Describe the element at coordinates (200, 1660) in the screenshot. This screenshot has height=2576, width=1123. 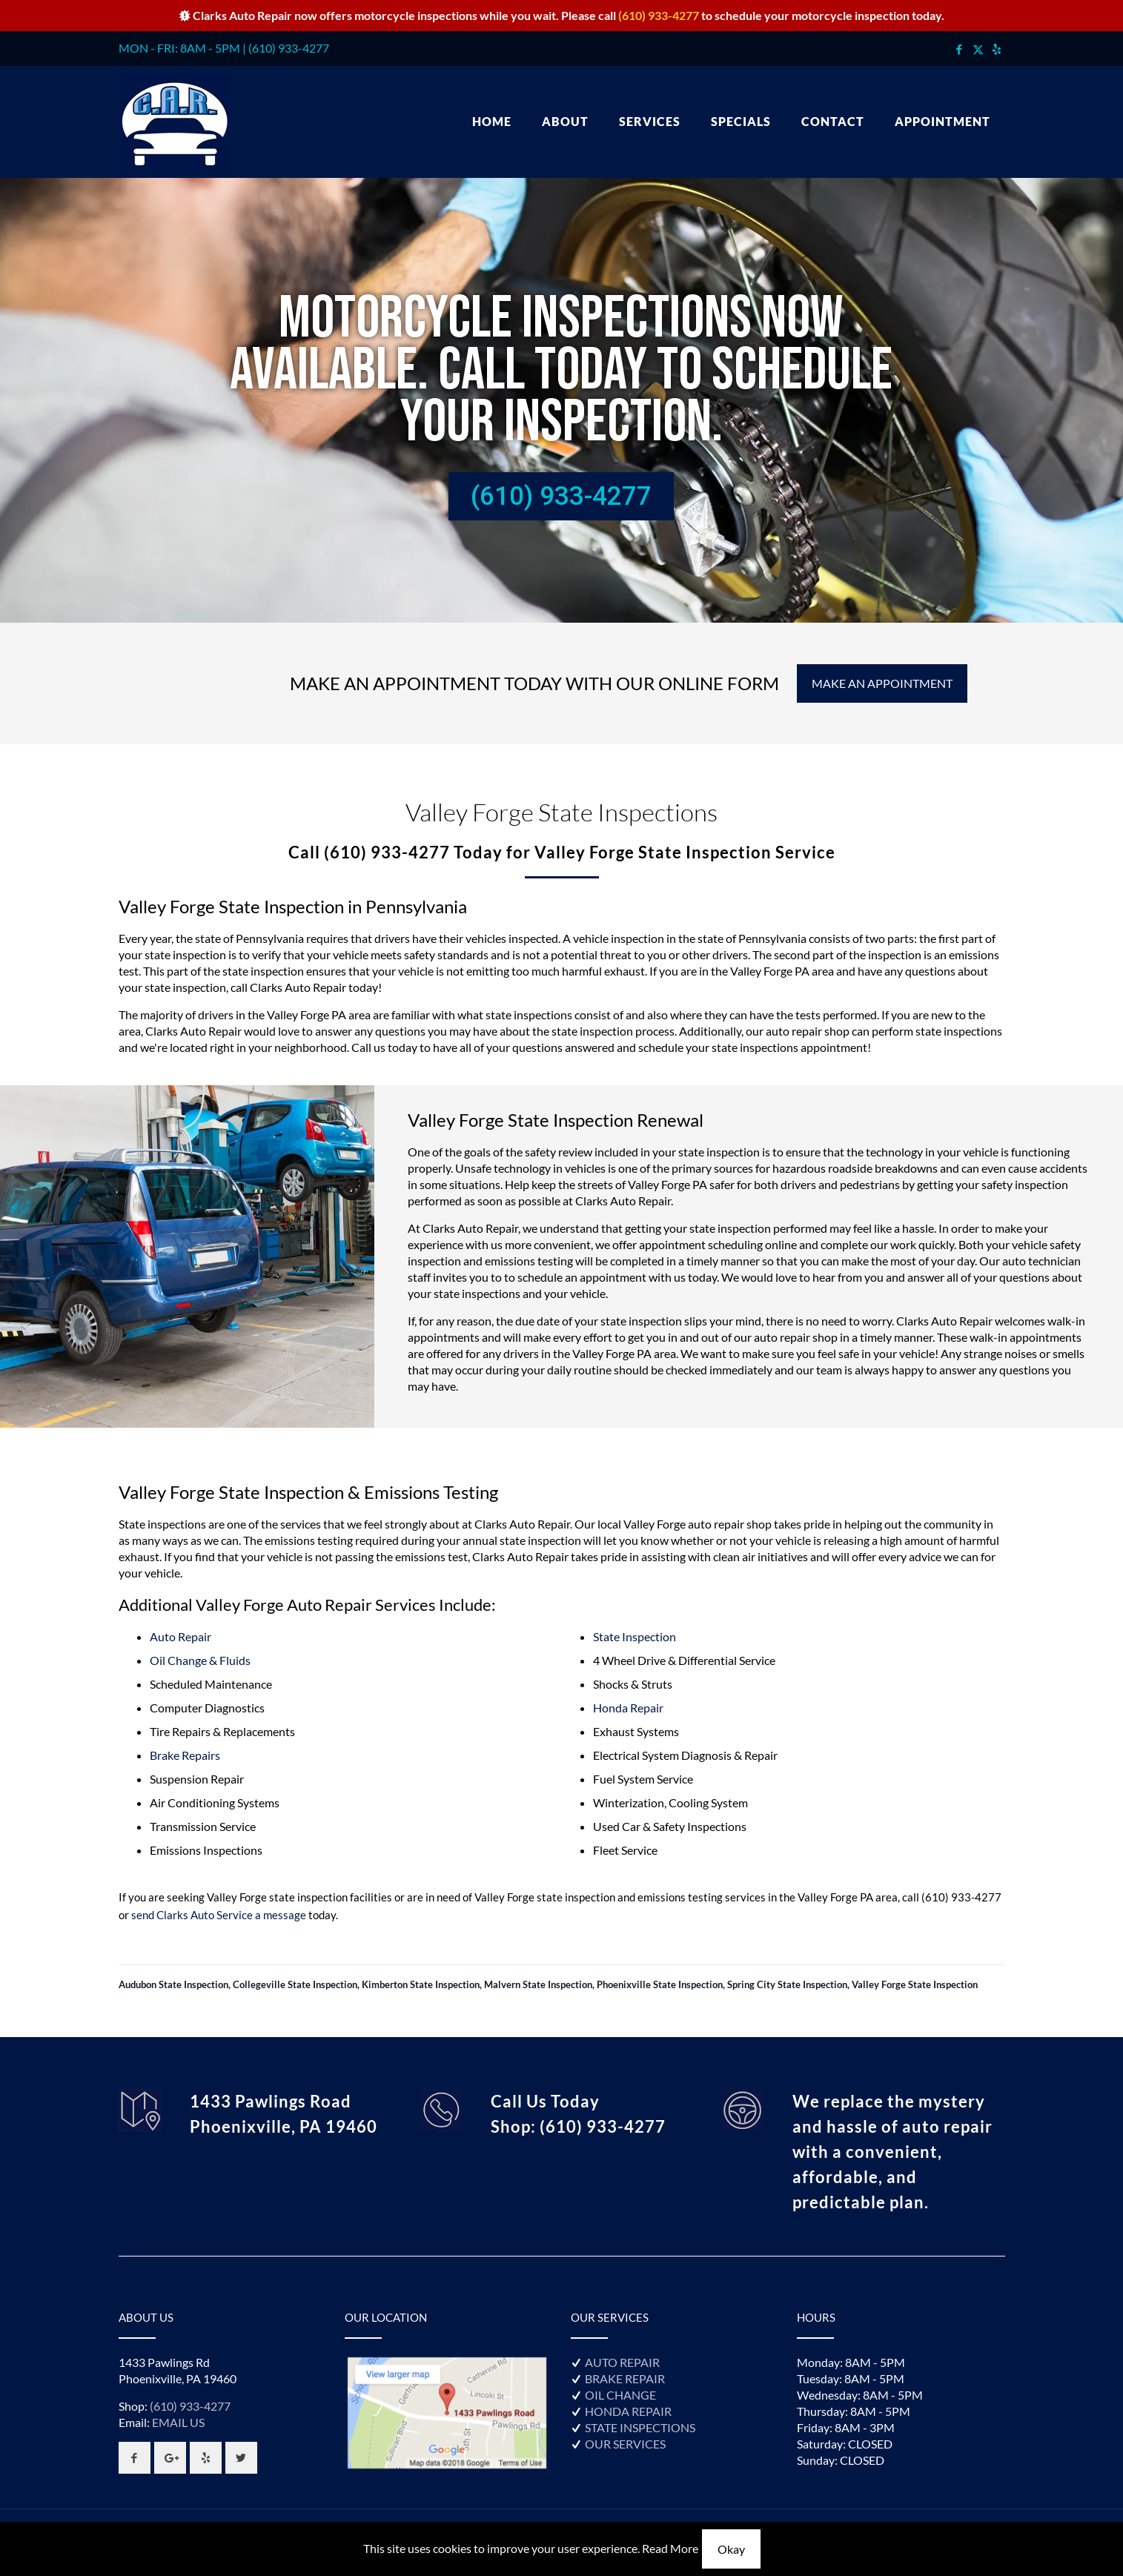
I see `Oil Change & Fluids` at that location.